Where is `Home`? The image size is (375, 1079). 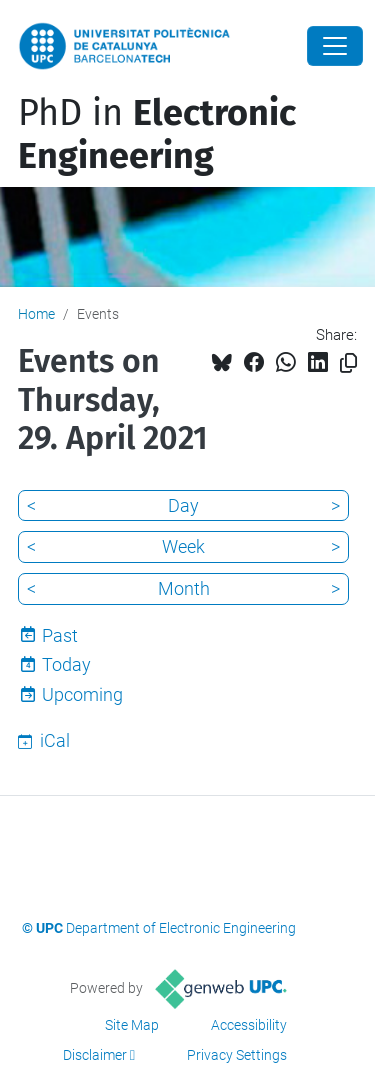
Home is located at coordinates (36, 314).